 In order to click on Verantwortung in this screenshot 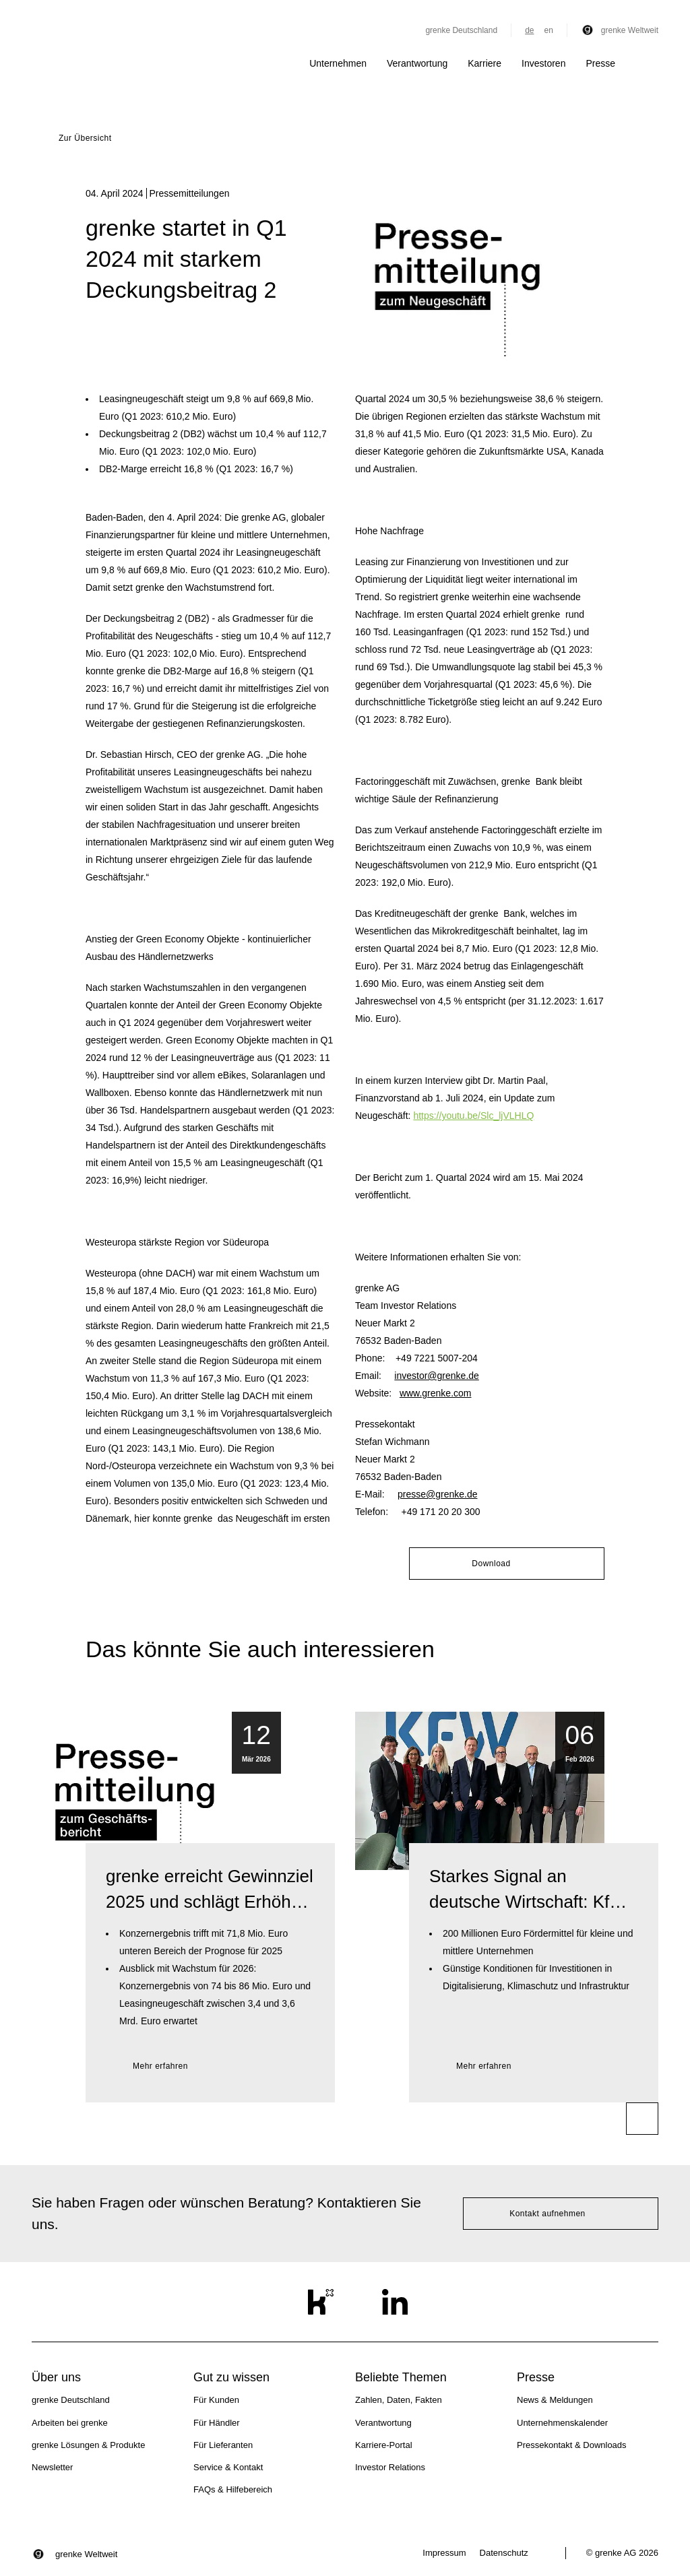, I will do `click(417, 63)`.